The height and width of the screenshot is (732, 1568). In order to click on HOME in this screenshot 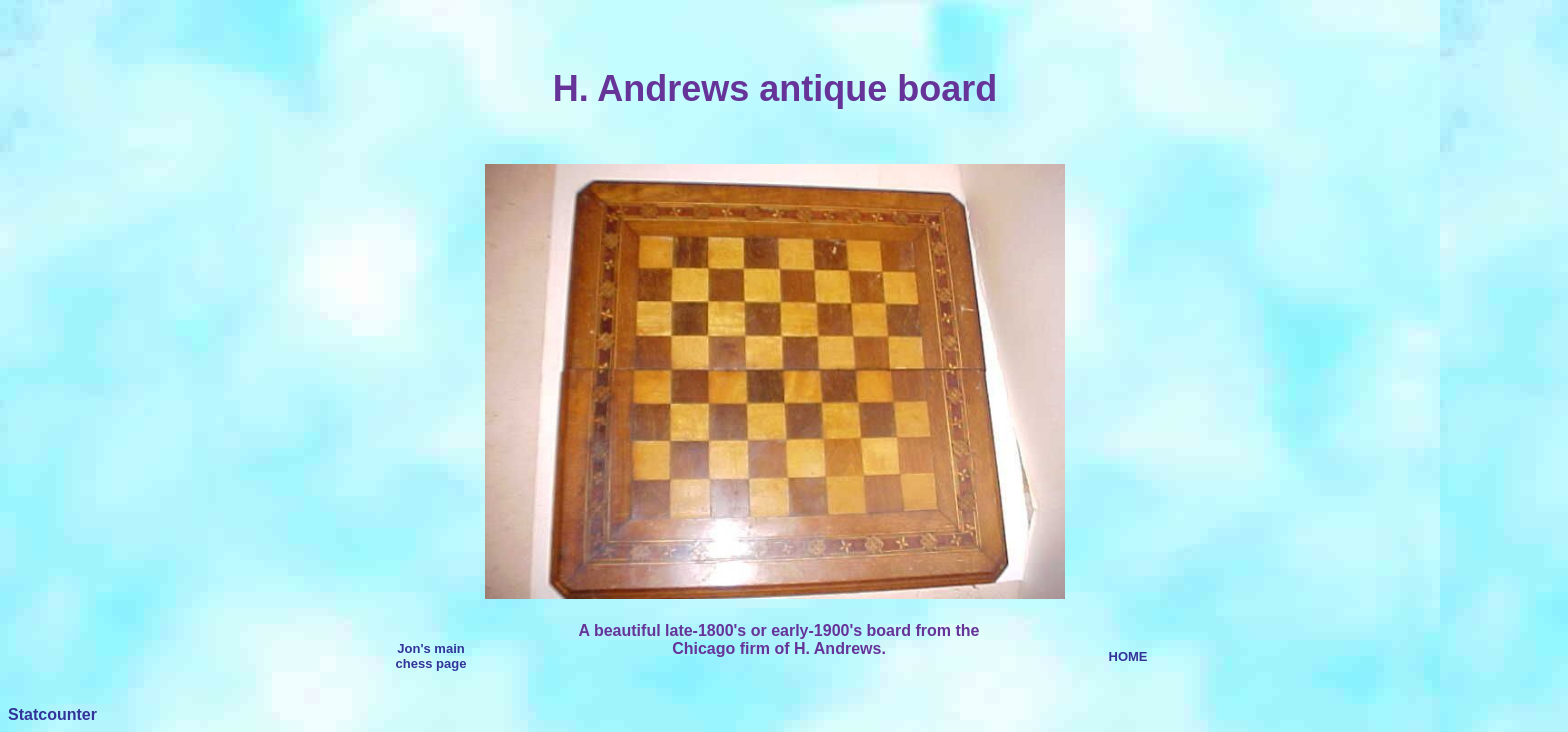, I will do `click(1128, 656)`.